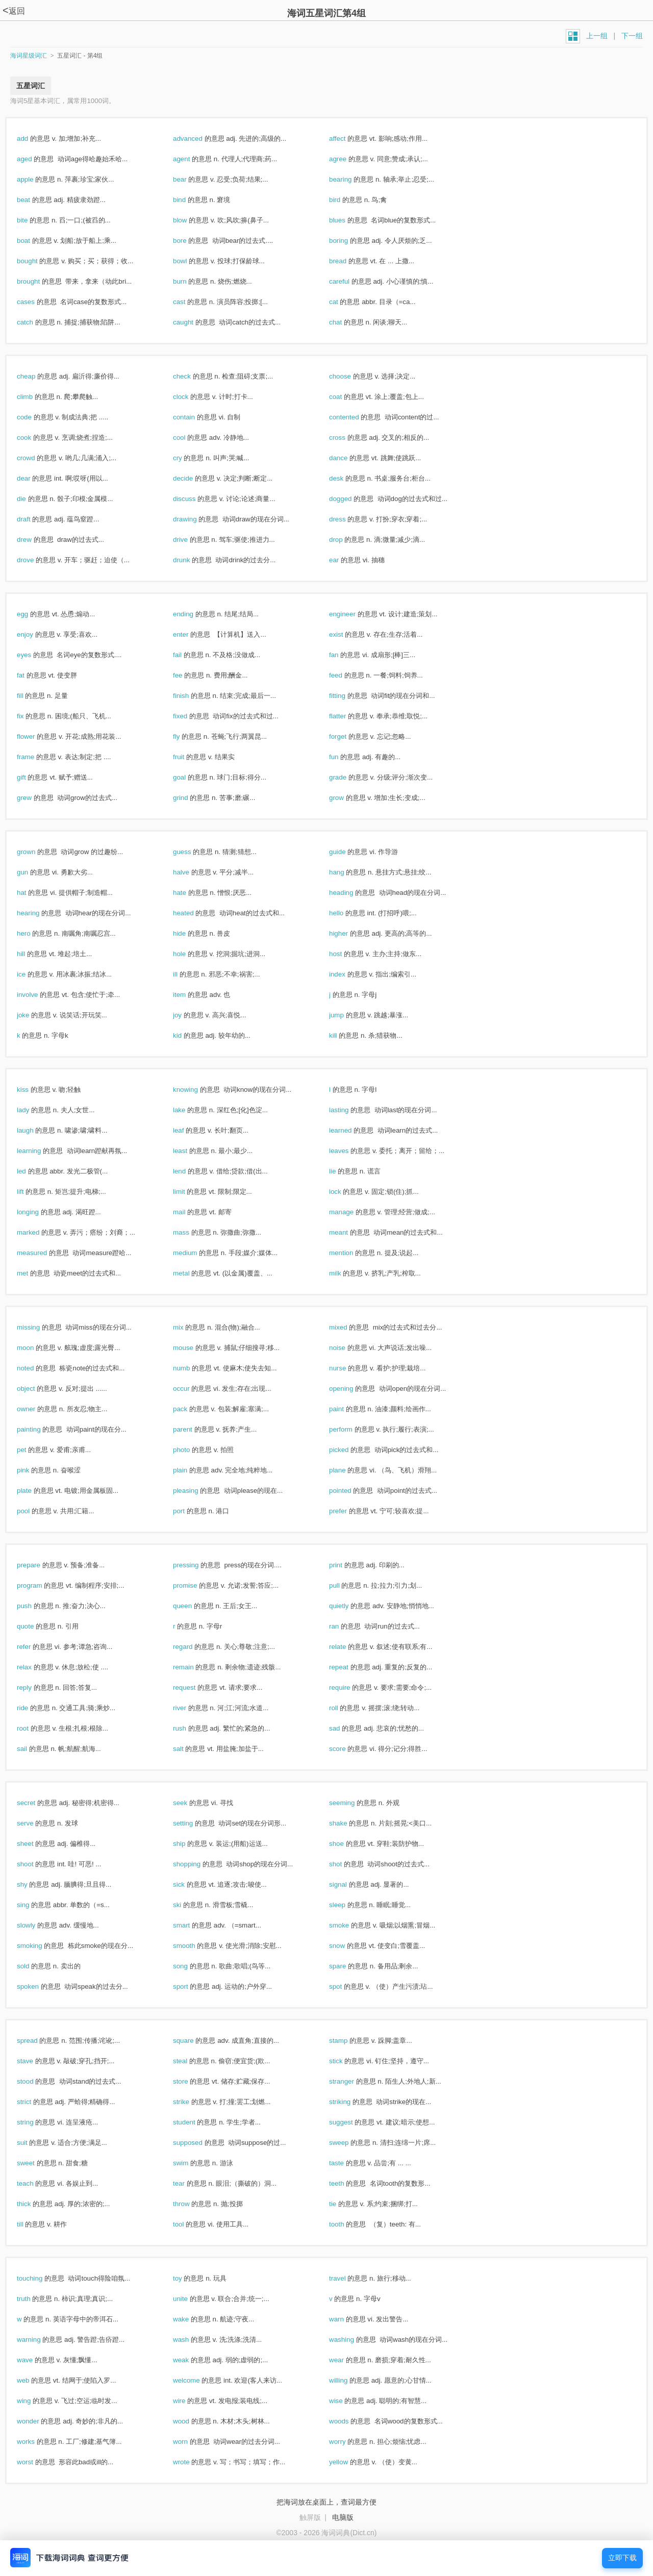 Image resolution: width=653 pixels, height=2576 pixels. I want to click on medium, so click(196, 1253).